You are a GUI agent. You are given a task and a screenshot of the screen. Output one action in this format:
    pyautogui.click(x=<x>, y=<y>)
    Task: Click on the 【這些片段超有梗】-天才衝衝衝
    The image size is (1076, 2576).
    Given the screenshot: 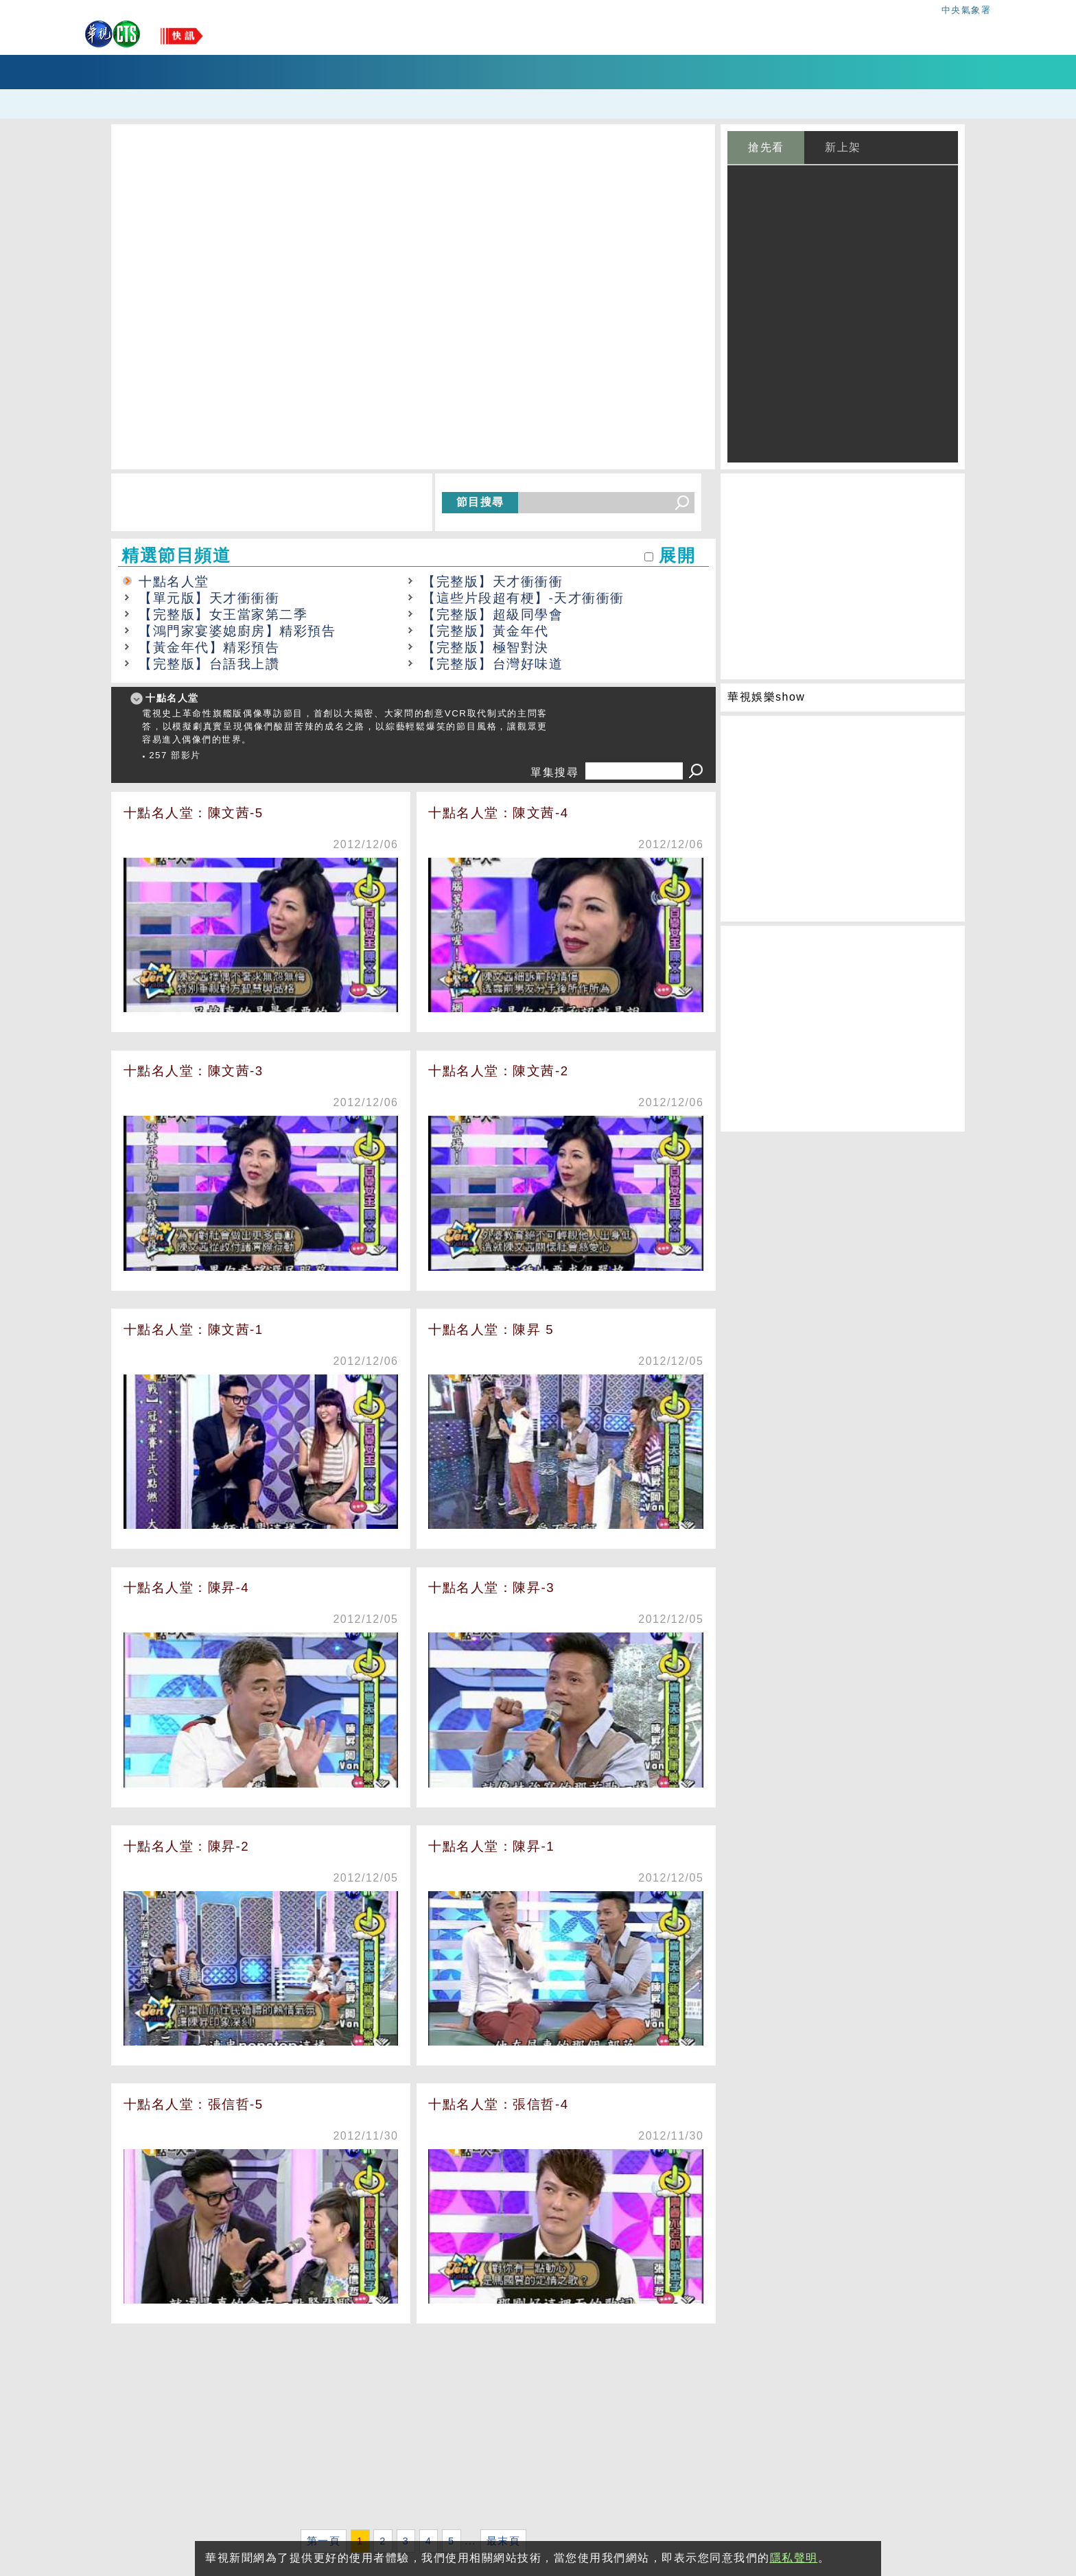 What is the action you would take?
    pyautogui.click(x=523, y=598)
    